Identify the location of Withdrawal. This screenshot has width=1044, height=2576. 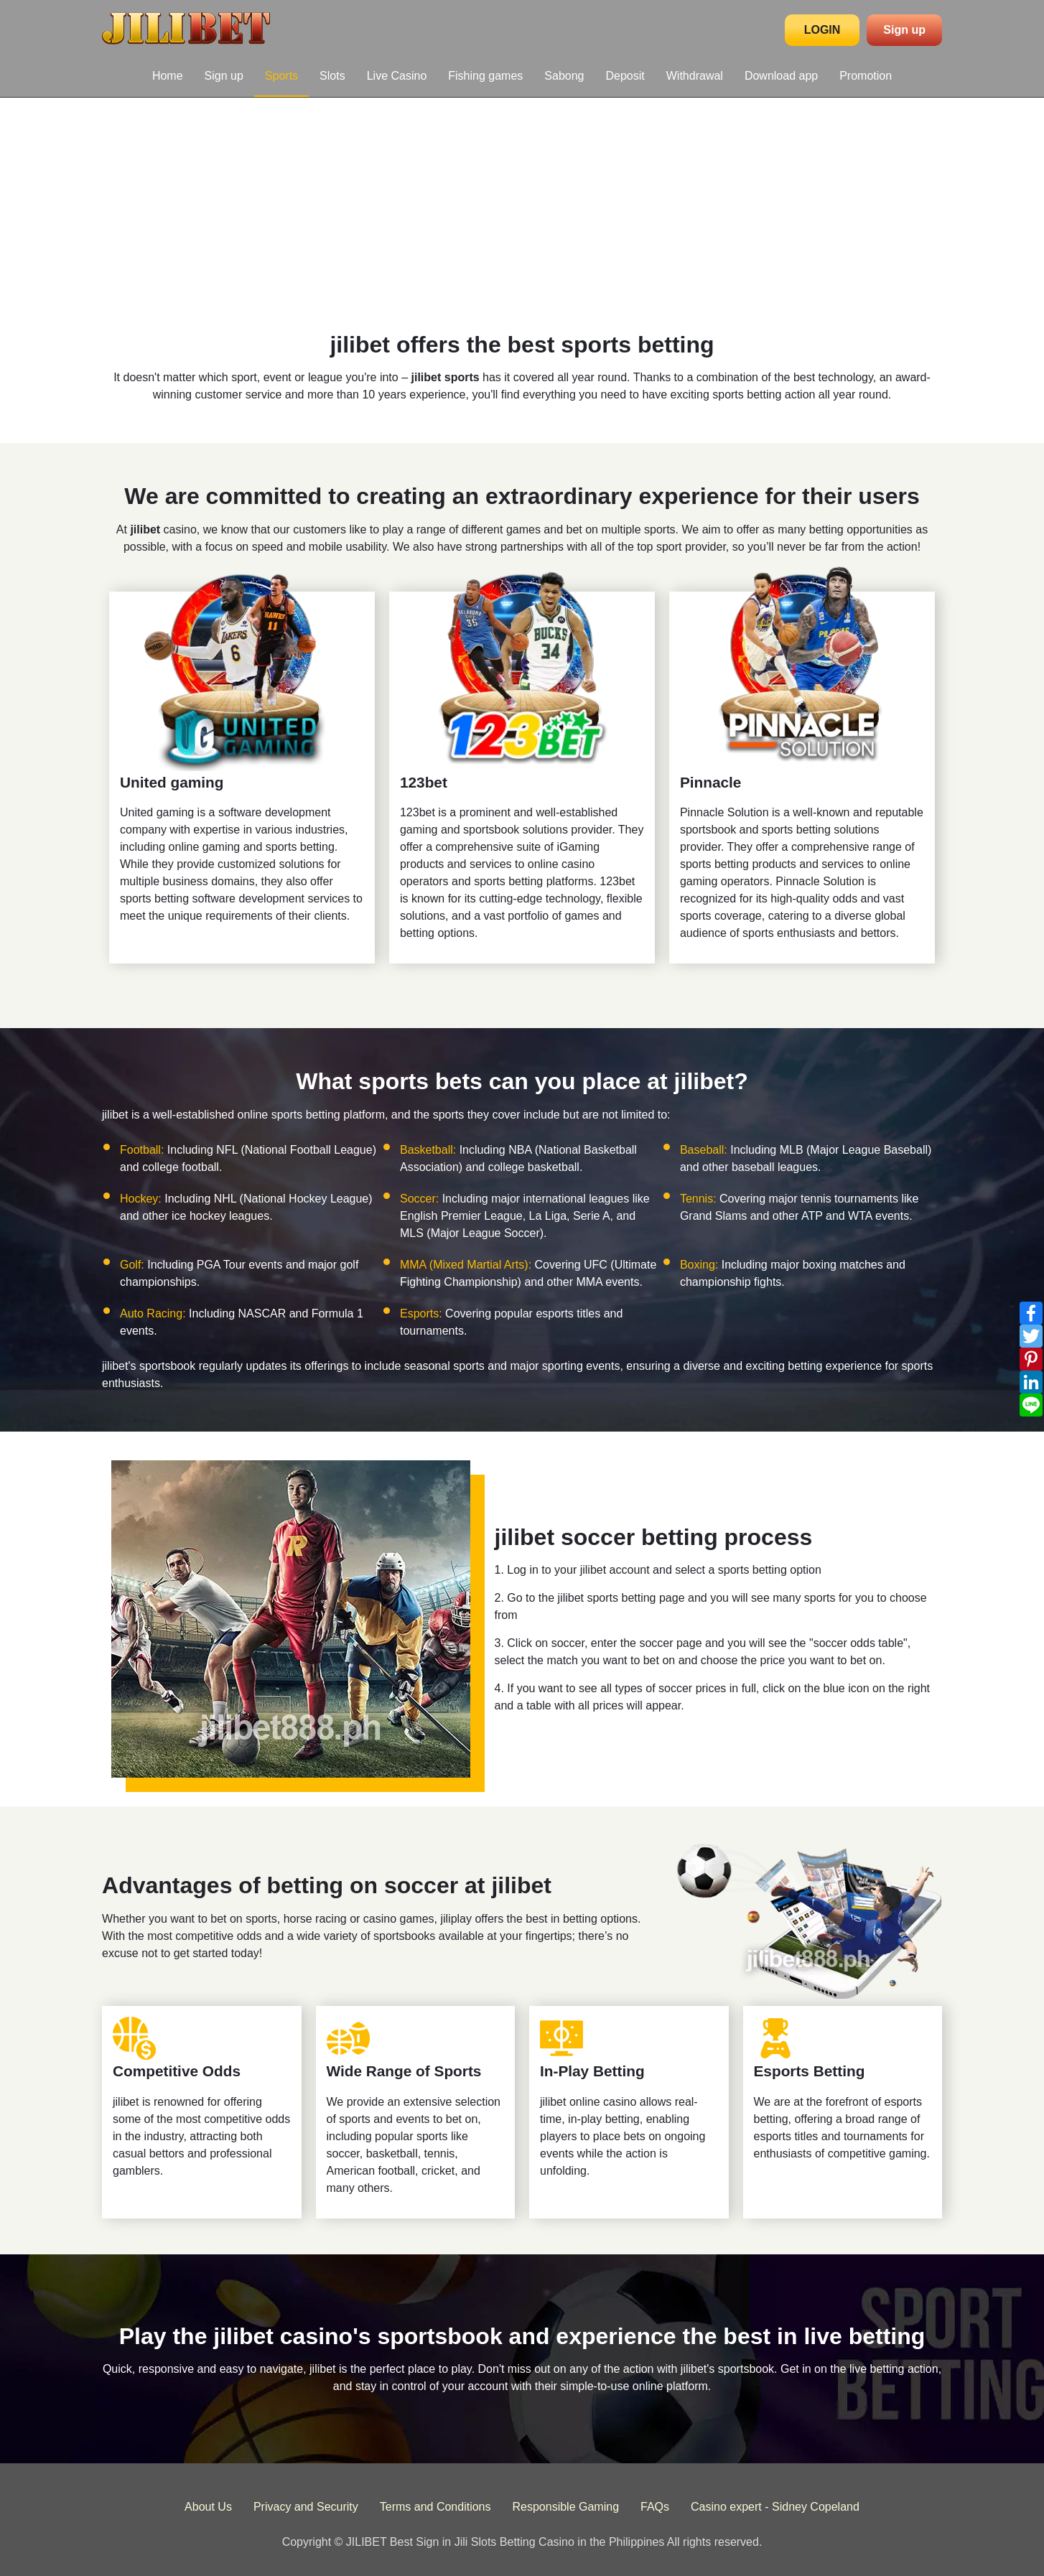
(694, 76).